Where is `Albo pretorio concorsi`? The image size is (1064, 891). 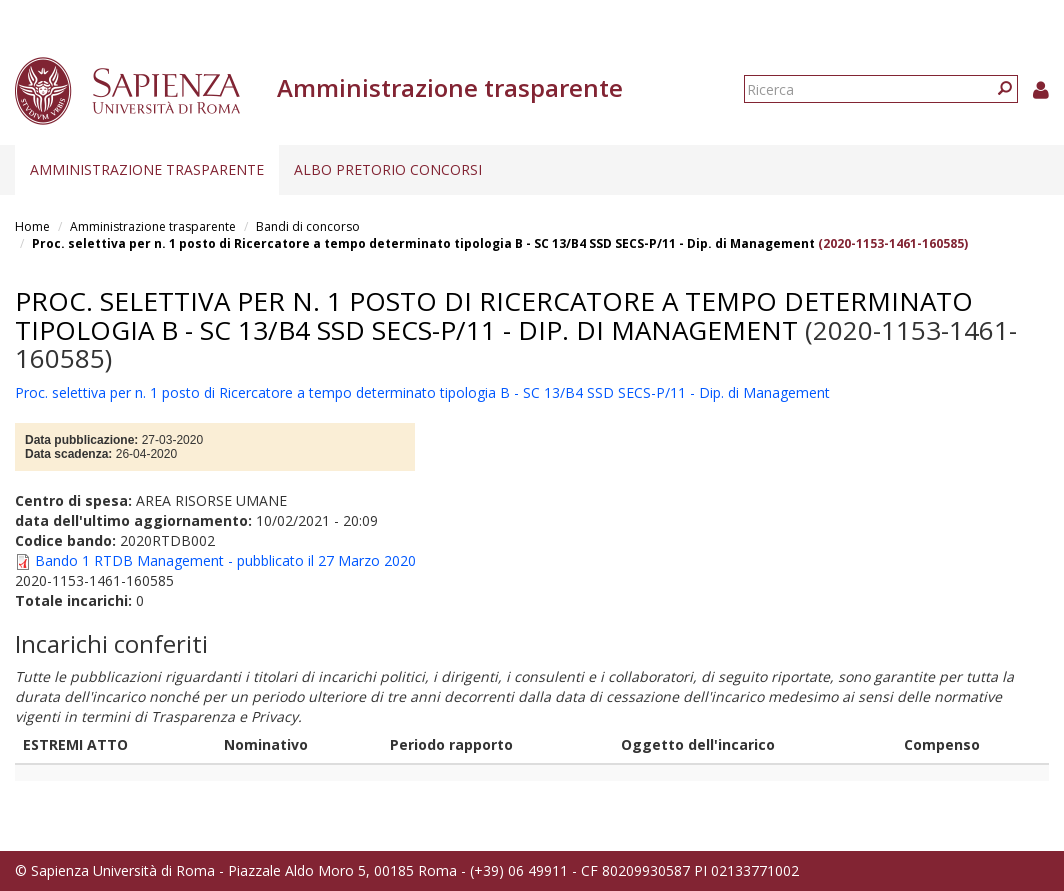
Albo pretorio concorsi is located at coordinates (388, 169).